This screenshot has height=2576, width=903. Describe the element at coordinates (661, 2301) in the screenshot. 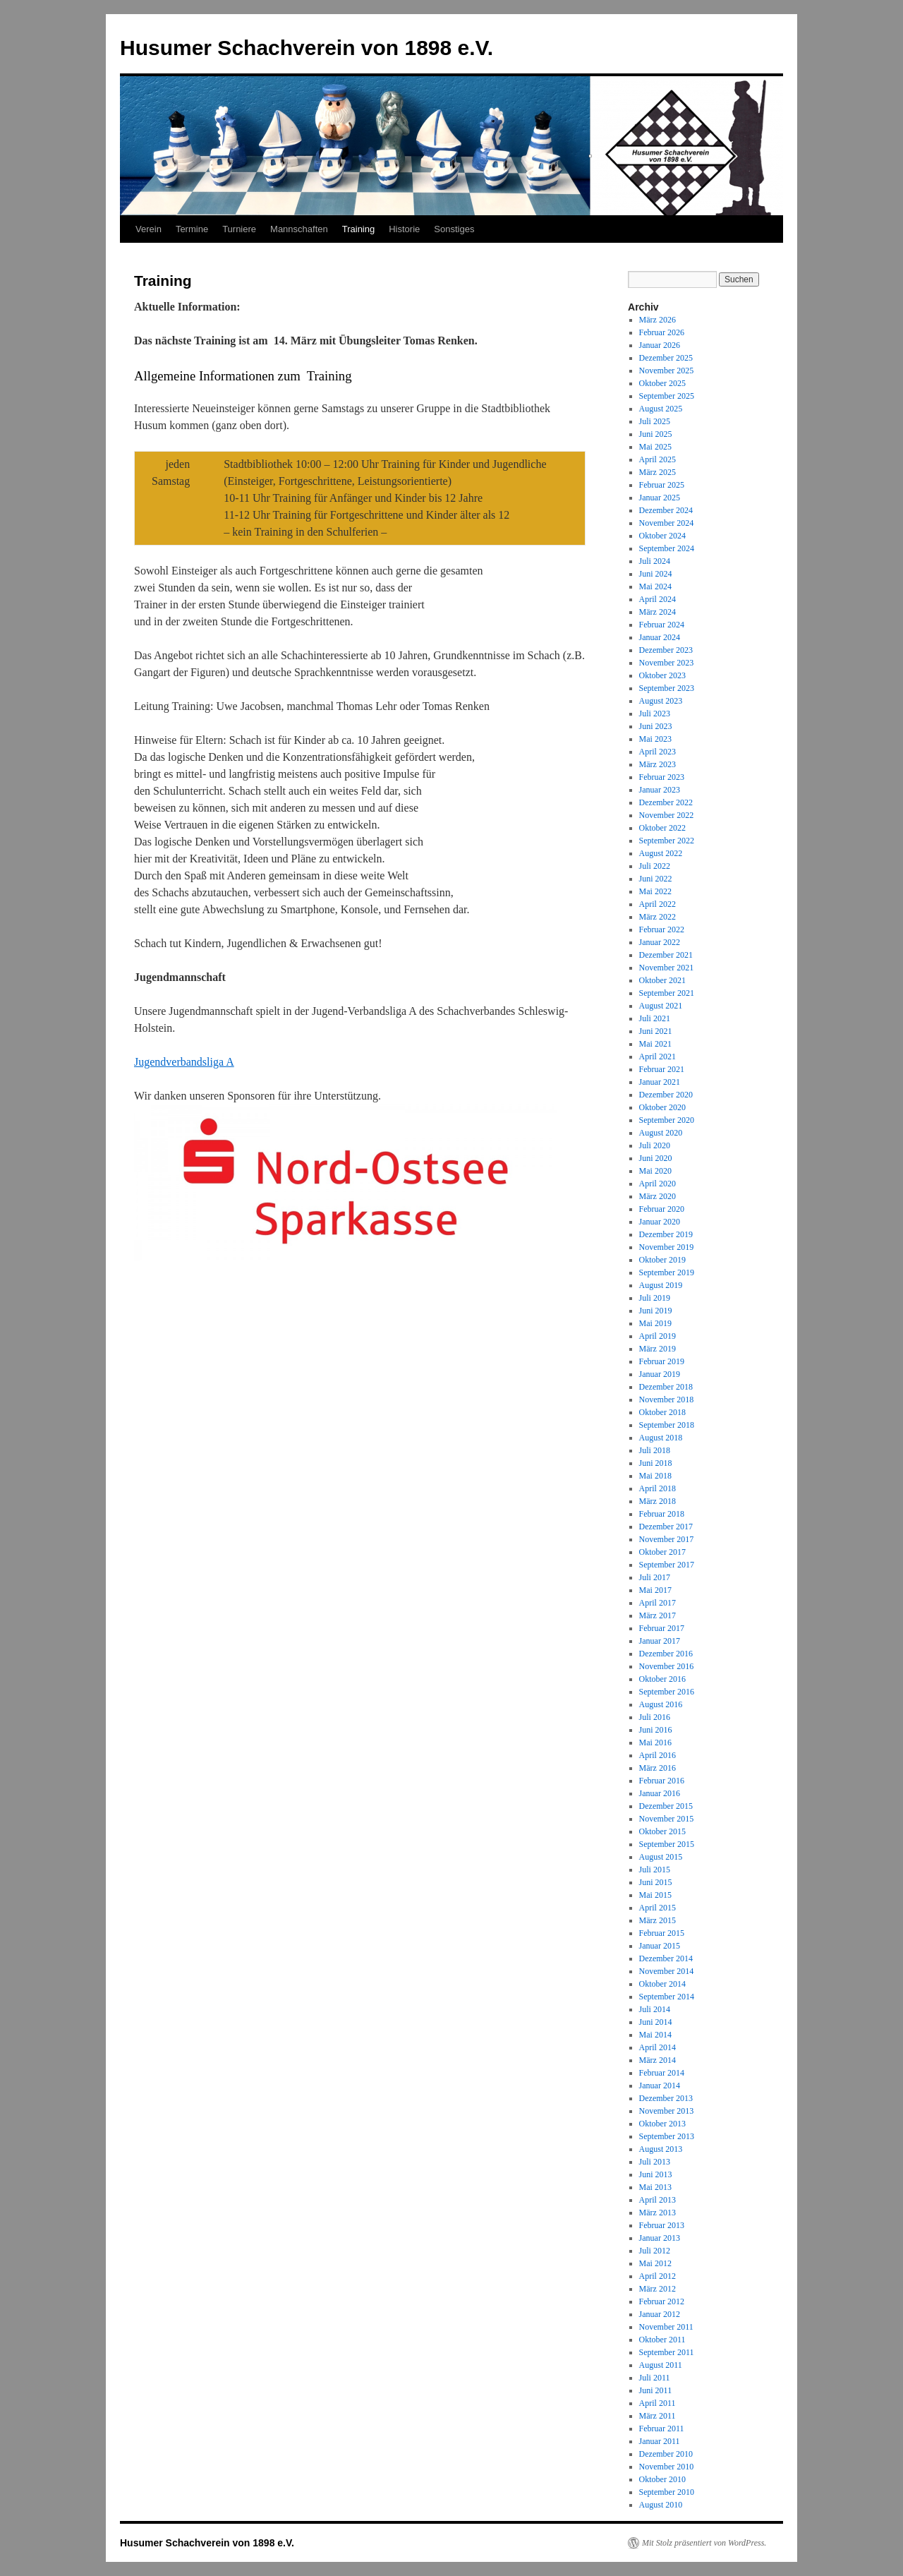

I see `Februar 2012` at that location.